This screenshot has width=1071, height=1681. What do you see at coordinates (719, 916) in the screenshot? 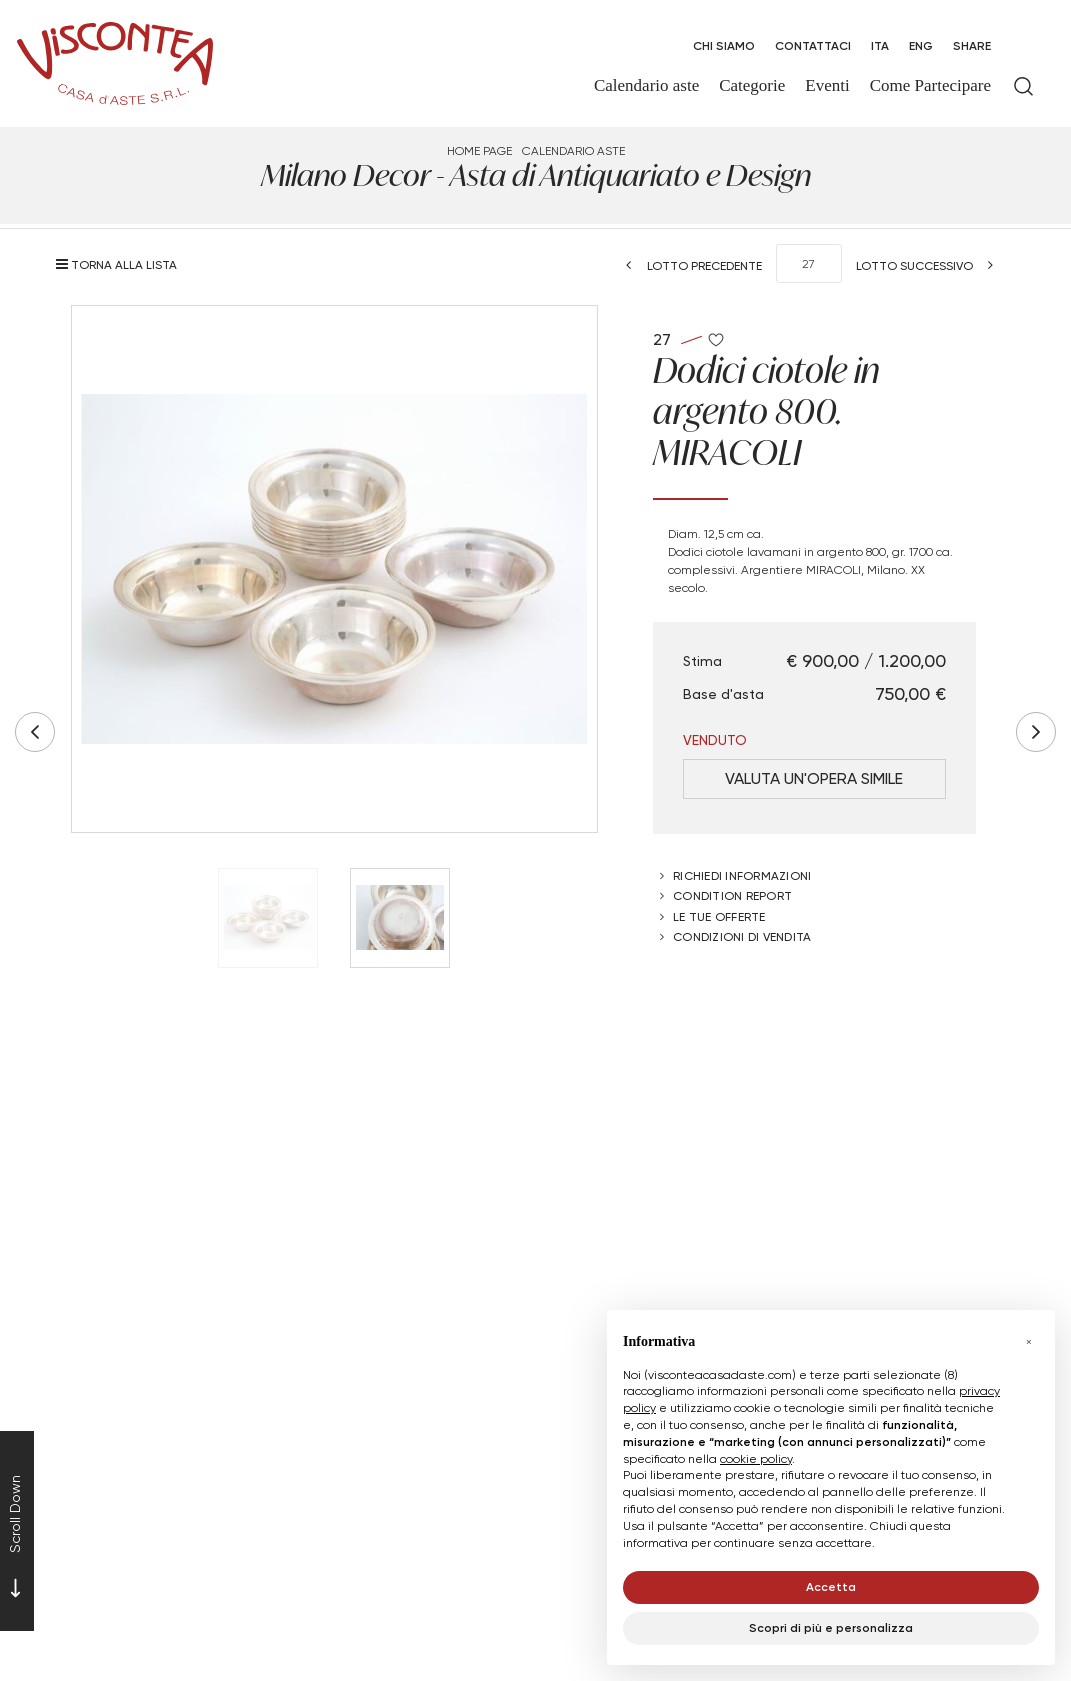
I see `Le tue Offerte` at bounding box center [719, 916].